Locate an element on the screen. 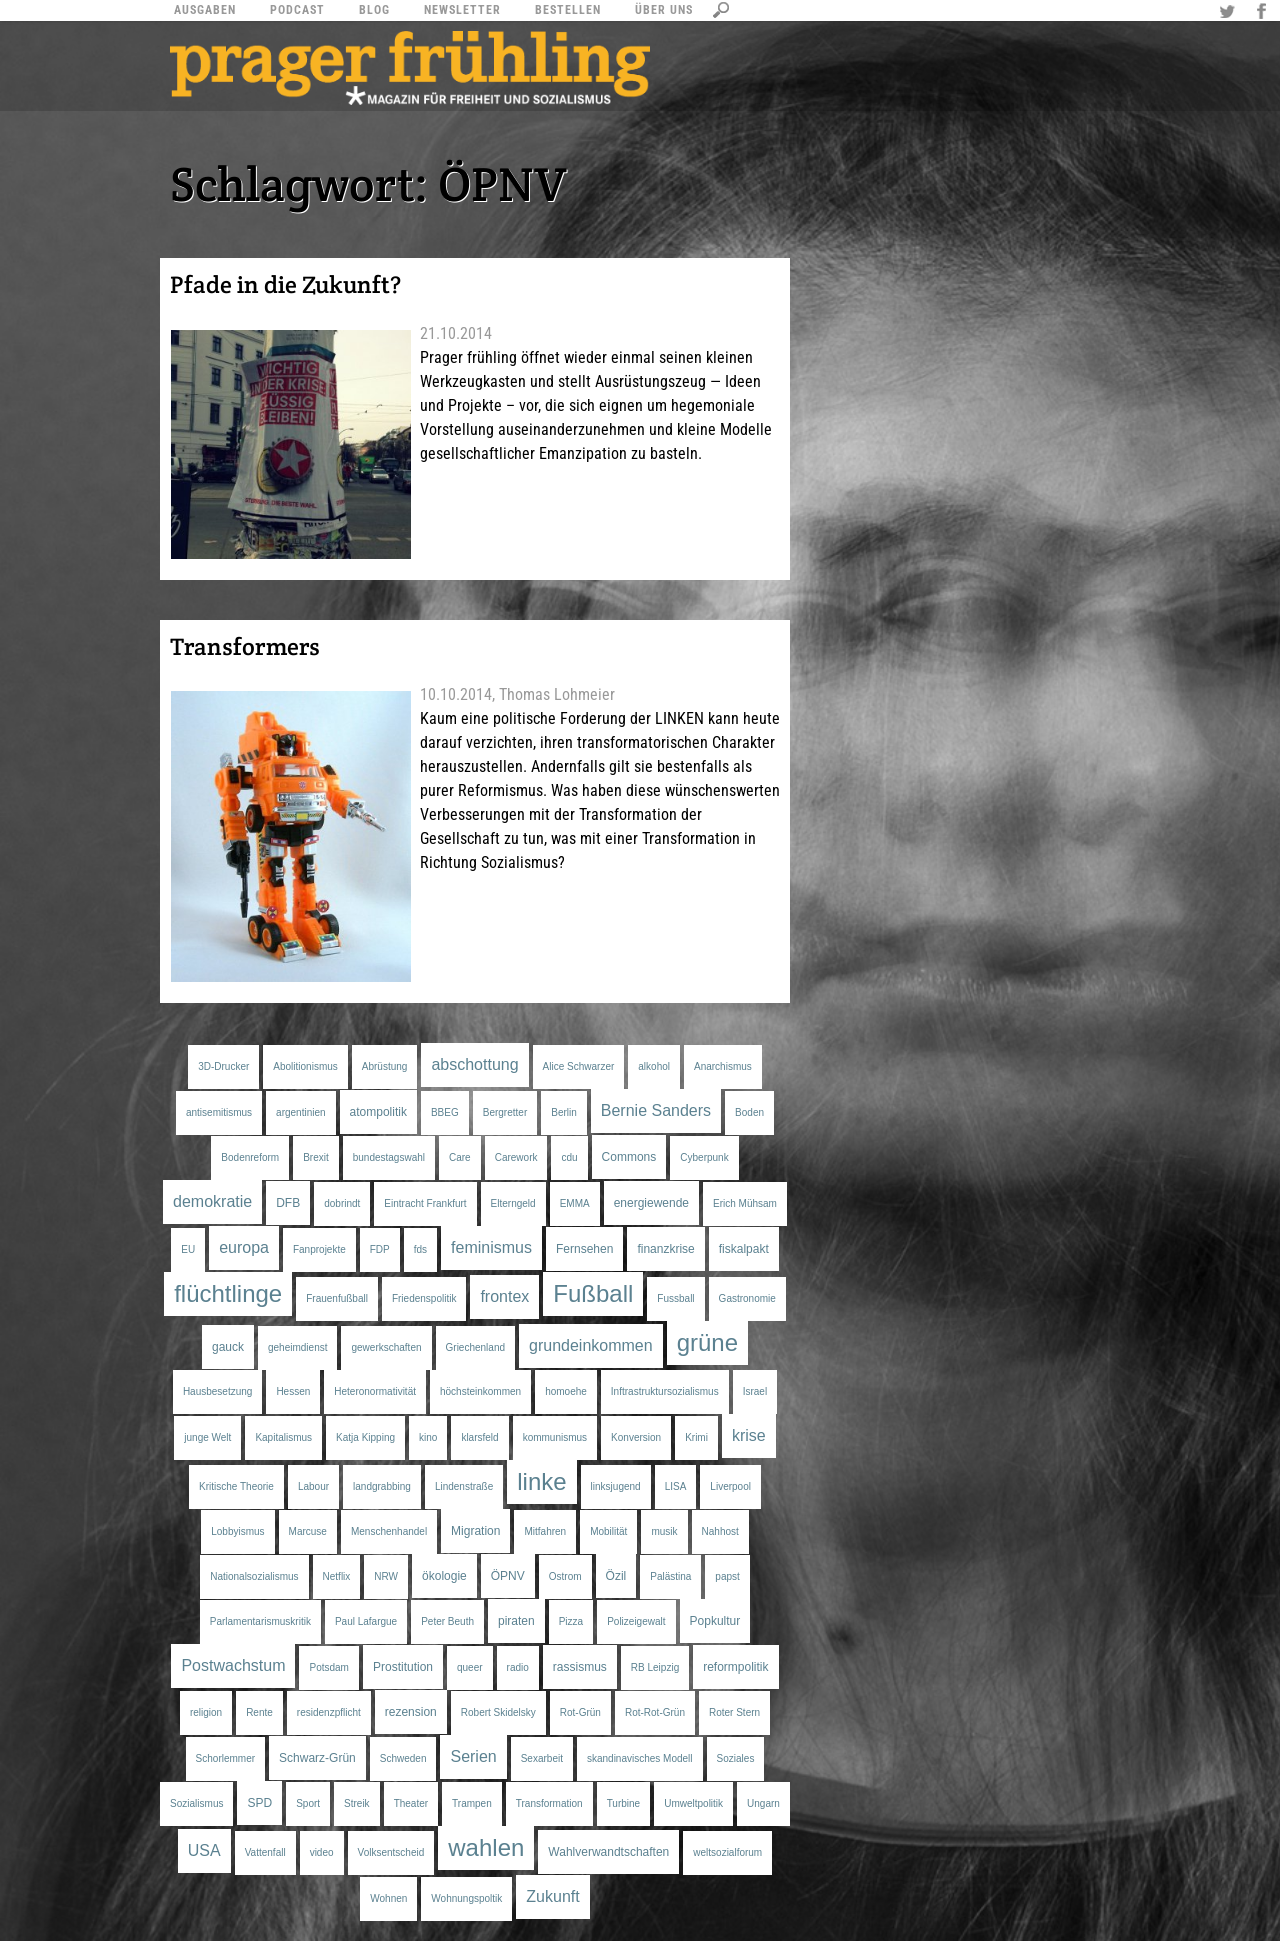  residenzpflicht is located at coordinates (329, 1712).